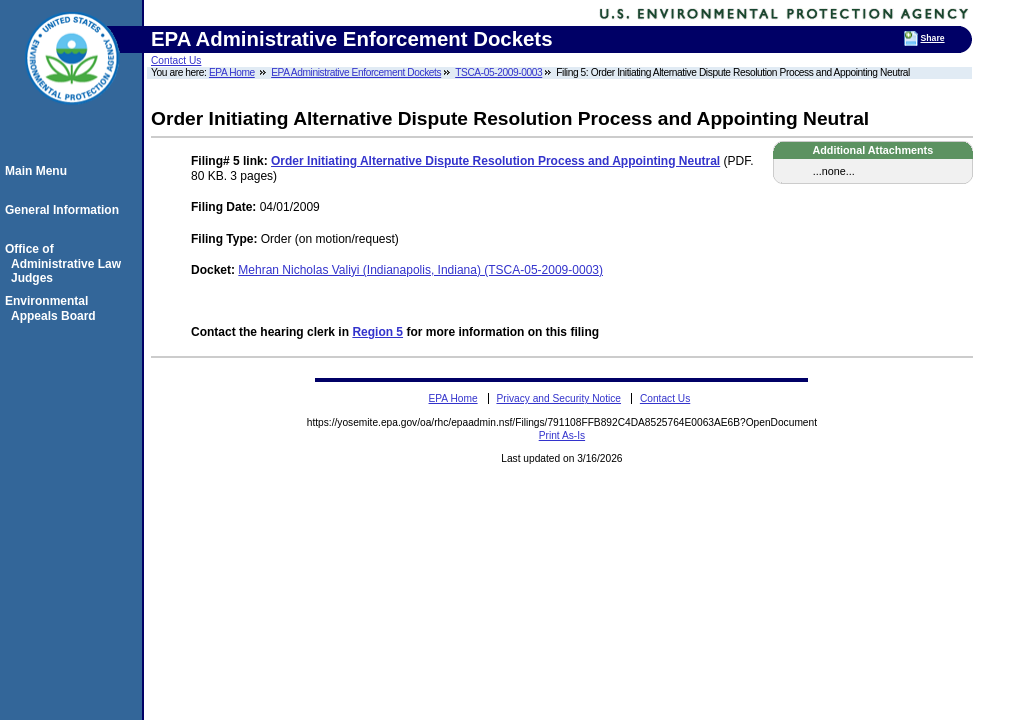 Image resolution: width=1024 pixels, height=720 pixels. Describe the element at coordinates (66, 263) in the screenshot. I see `Office of Administrative Law Judges` at that location.